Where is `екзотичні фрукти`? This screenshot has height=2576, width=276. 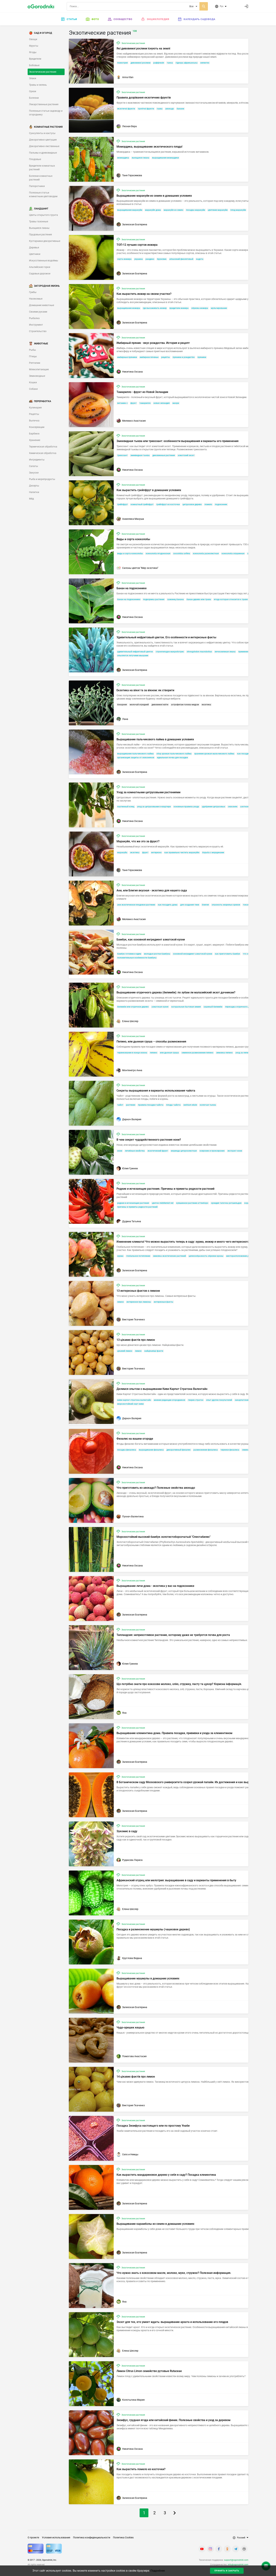 екзотичні фрукти is located at coordinates (126, 108).